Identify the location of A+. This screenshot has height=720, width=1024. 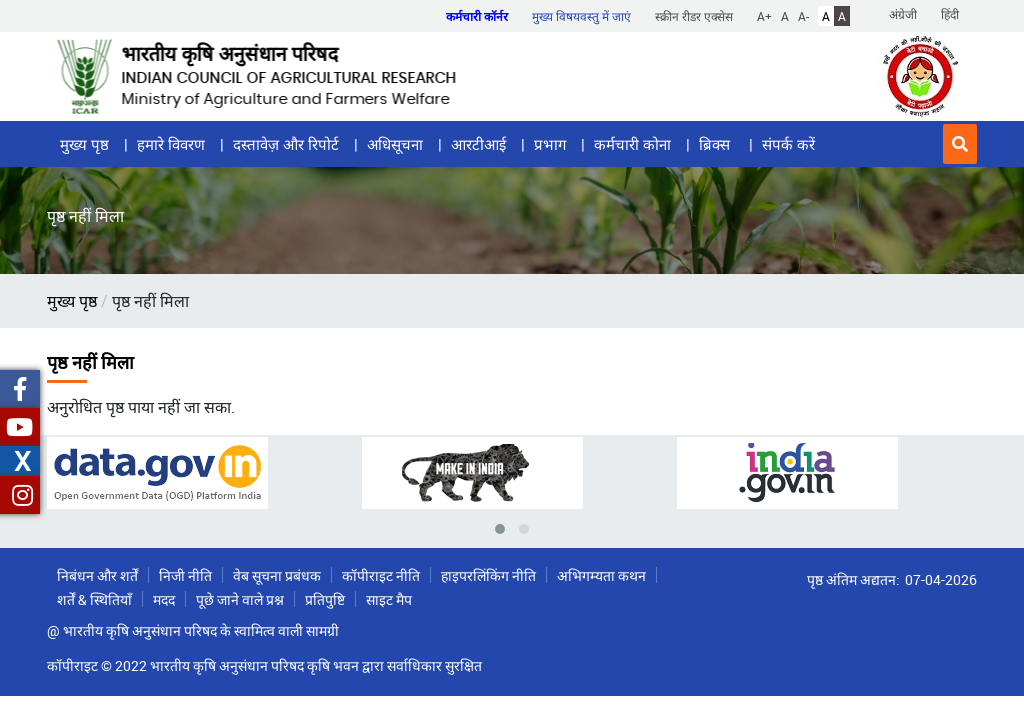
(764, 16).